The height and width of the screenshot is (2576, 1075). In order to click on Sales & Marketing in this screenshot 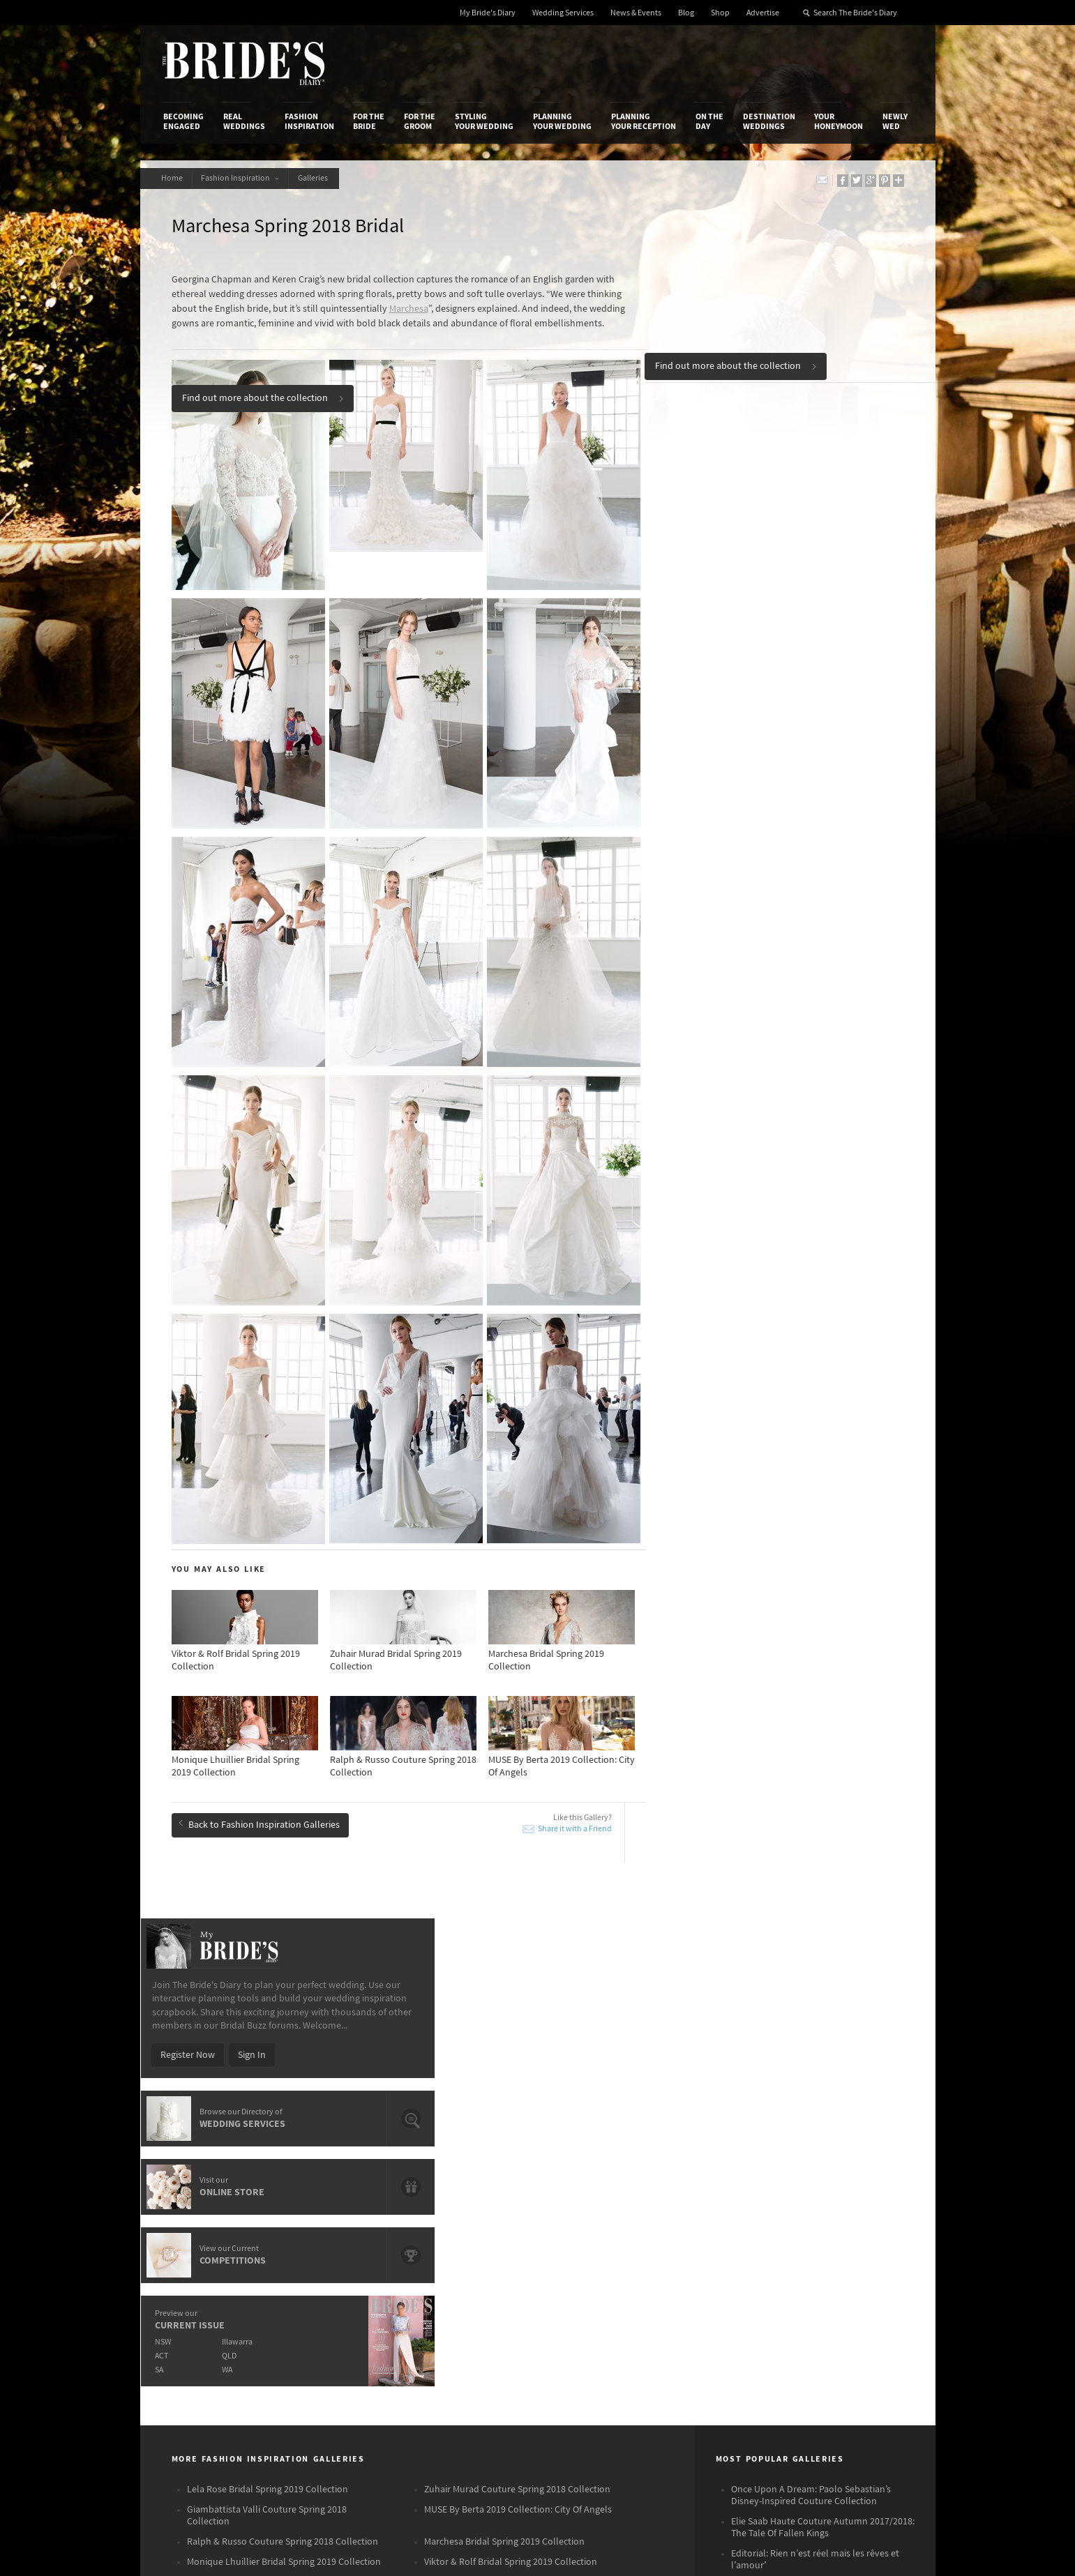, I will do `click(329, 2256)`.